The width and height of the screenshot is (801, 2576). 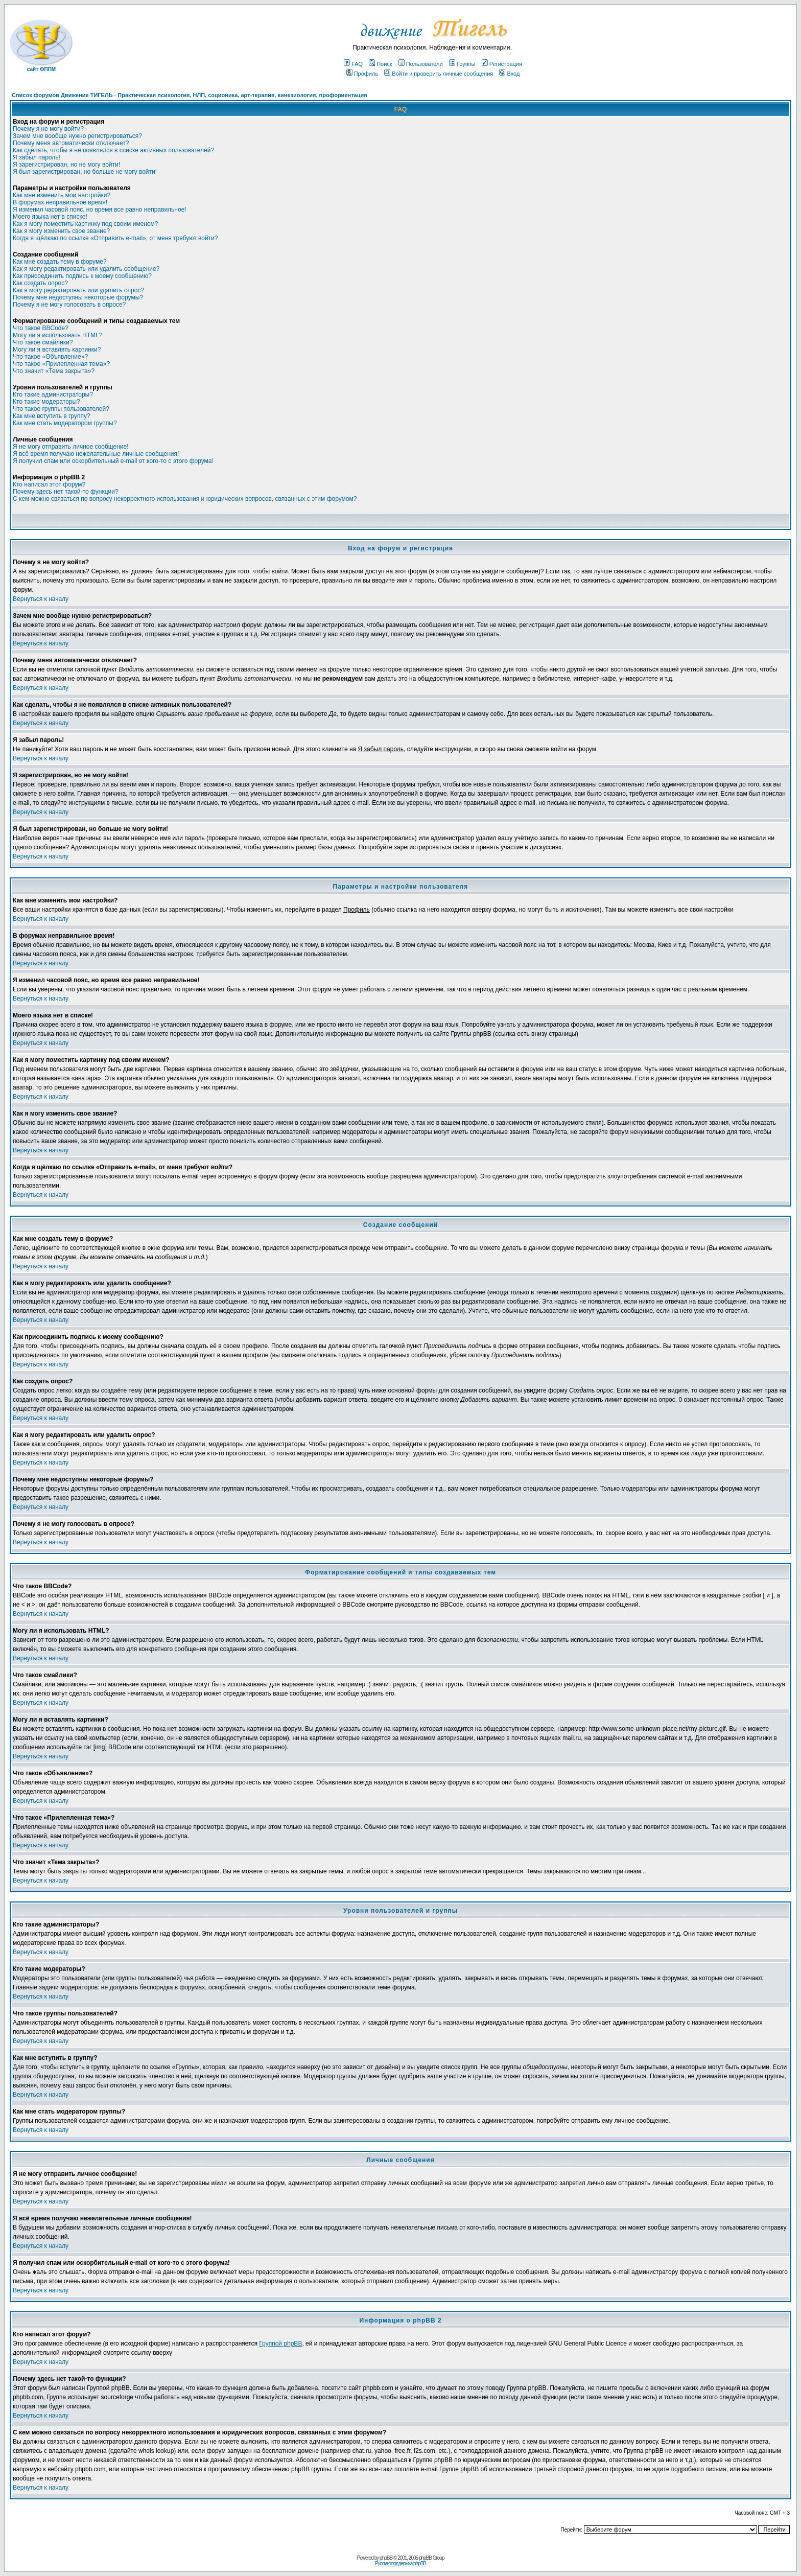 What do you see at coordinates (353, 64) in the screenshot?
I see `FAQ` at bounding box center [353, 64].